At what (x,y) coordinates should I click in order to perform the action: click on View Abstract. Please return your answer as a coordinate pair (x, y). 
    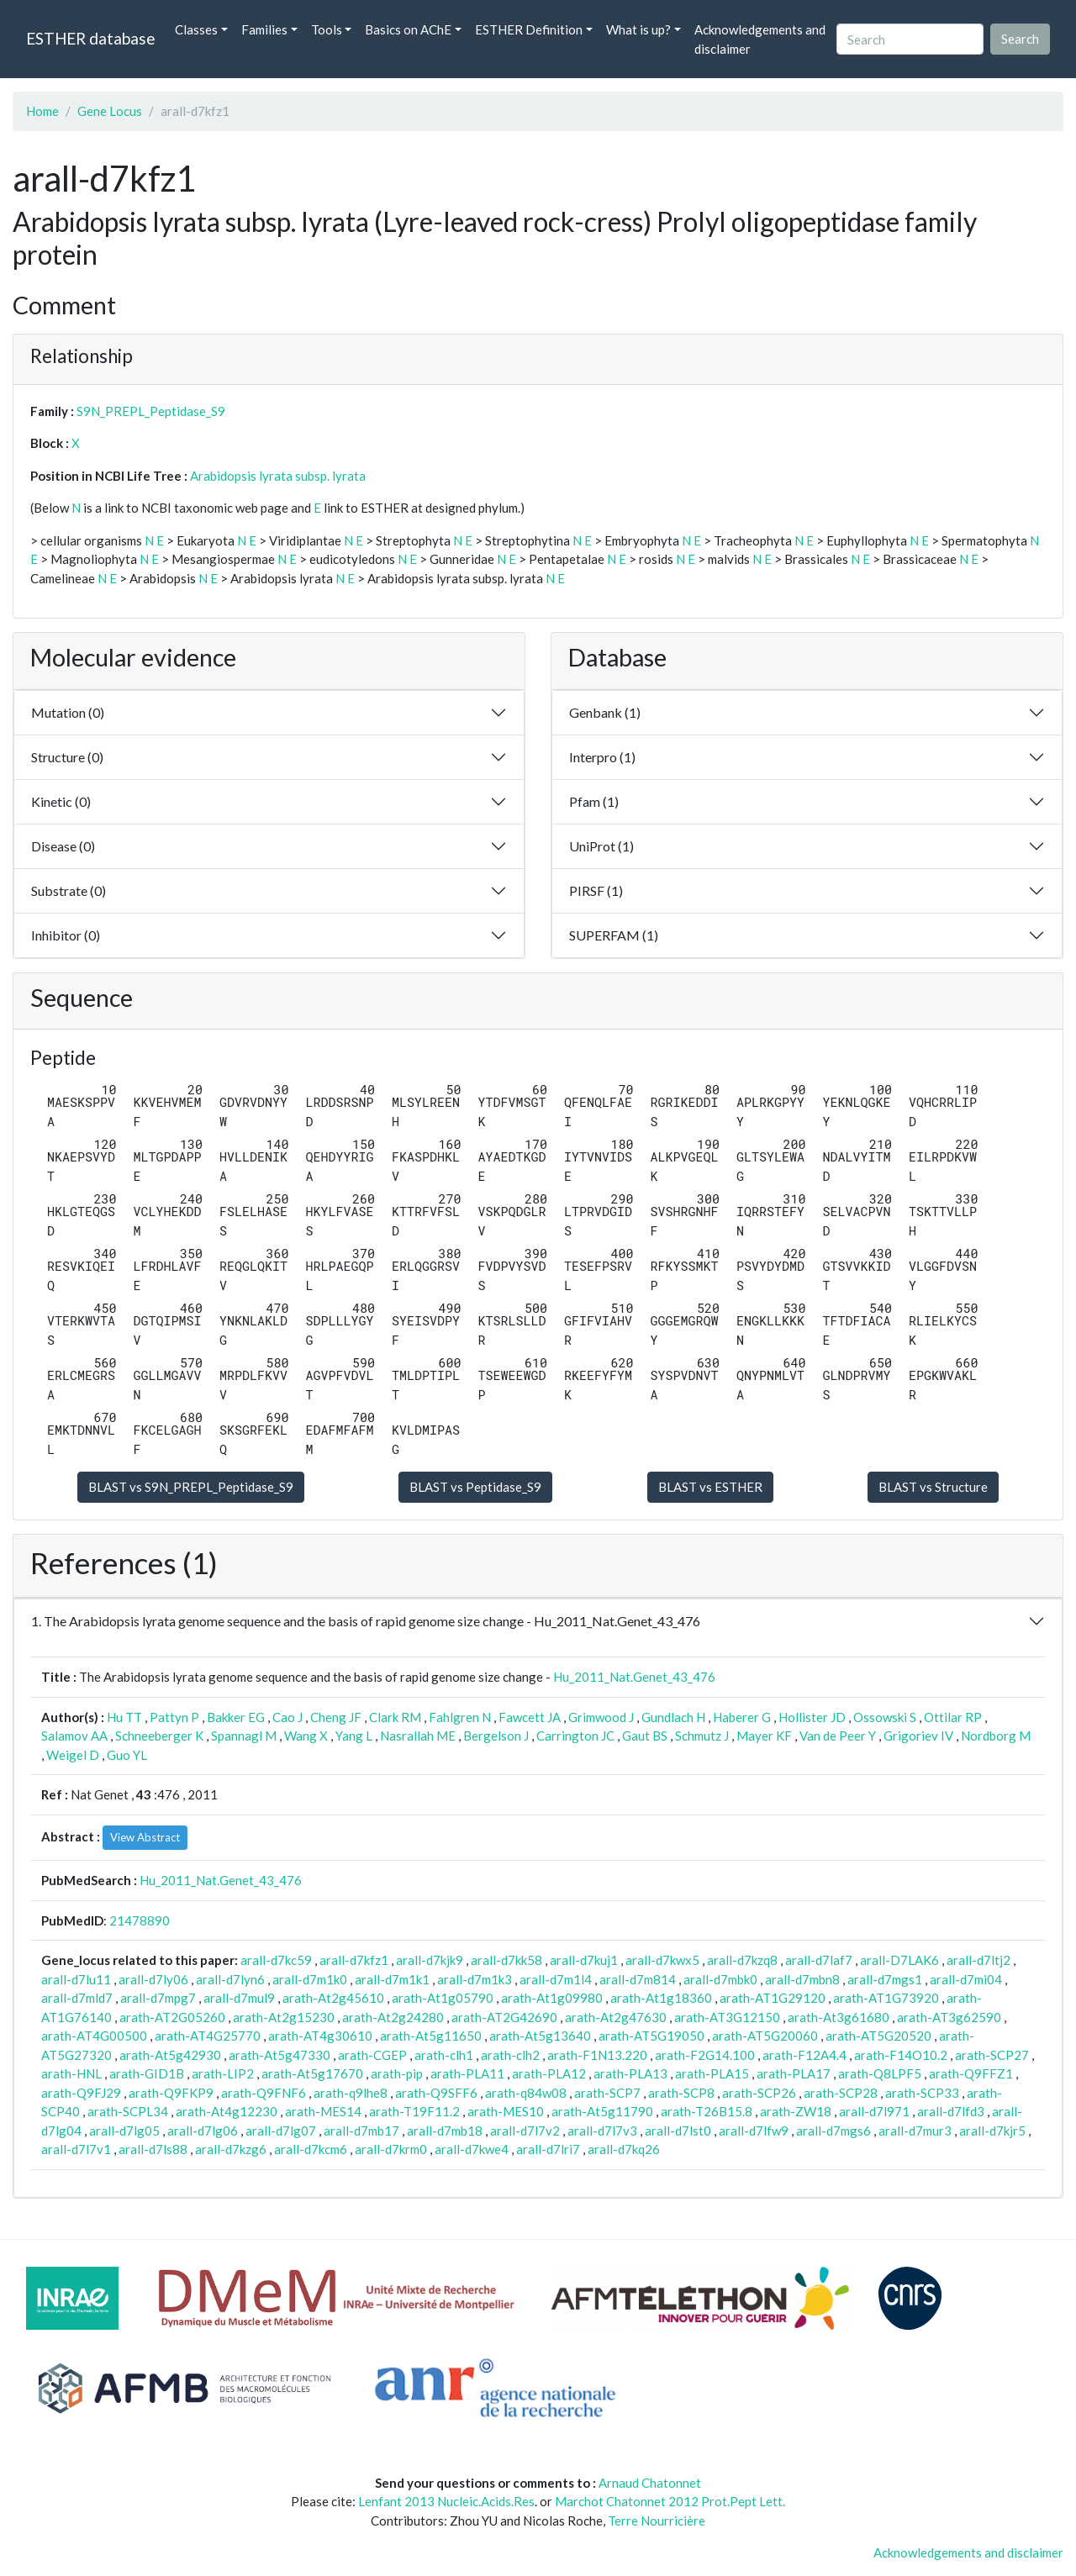
    Looking at the image, I should click on (145, 1837).